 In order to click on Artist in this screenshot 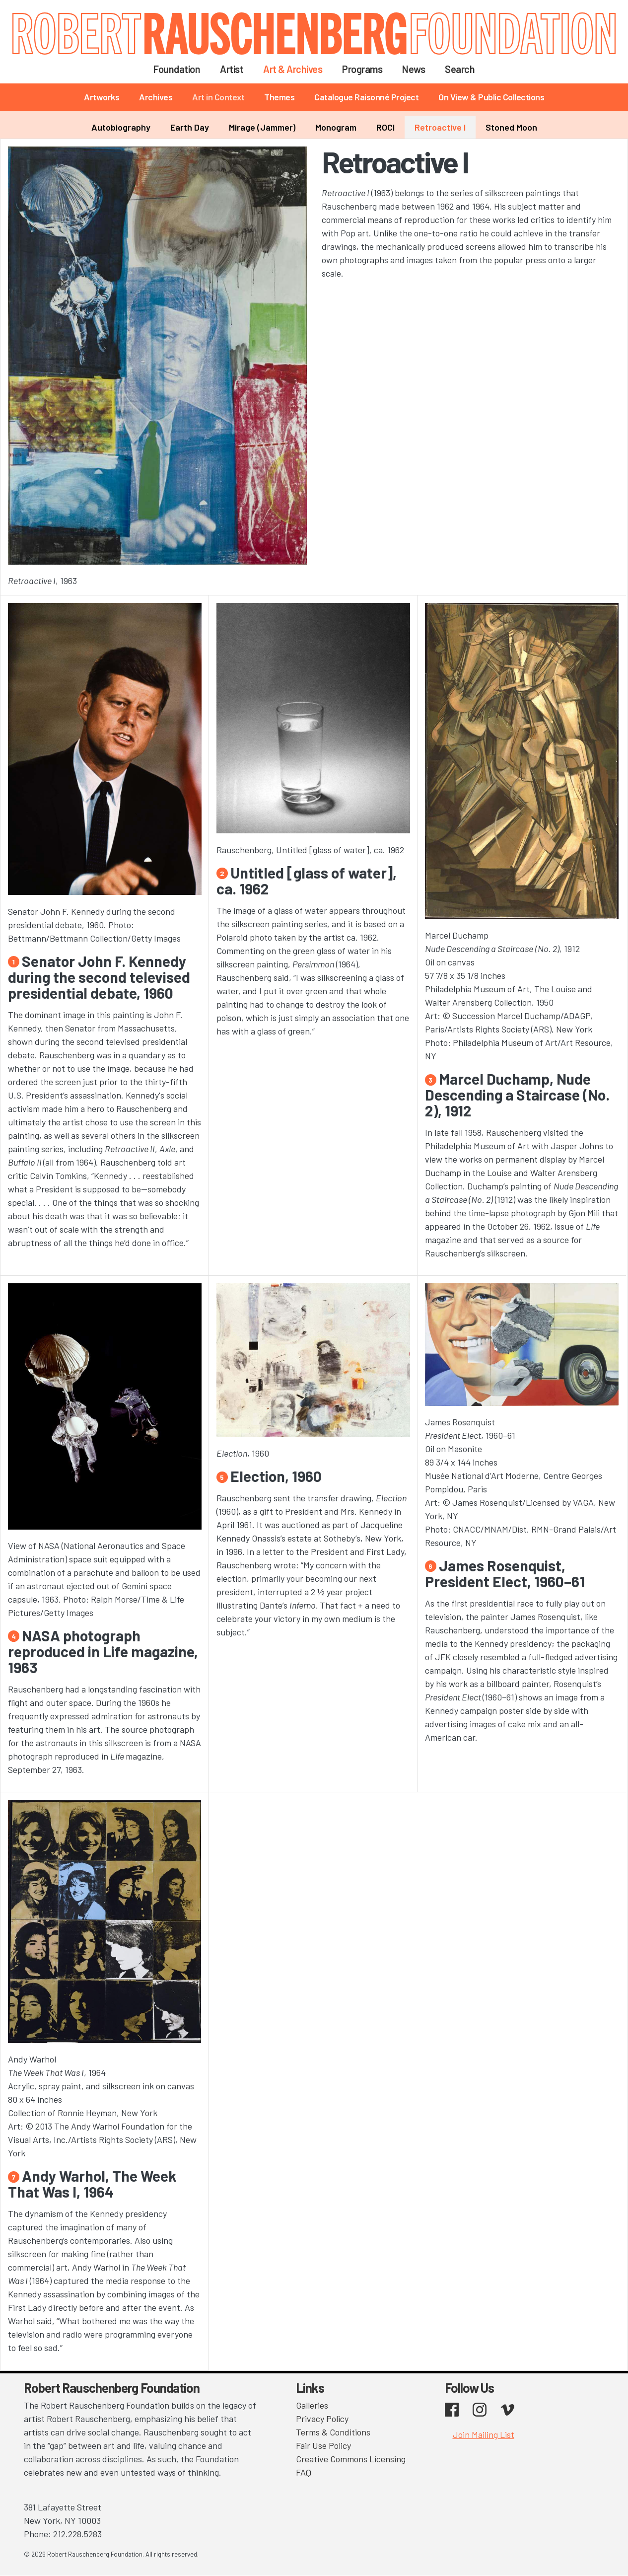, I will do `click(231, 69)`.